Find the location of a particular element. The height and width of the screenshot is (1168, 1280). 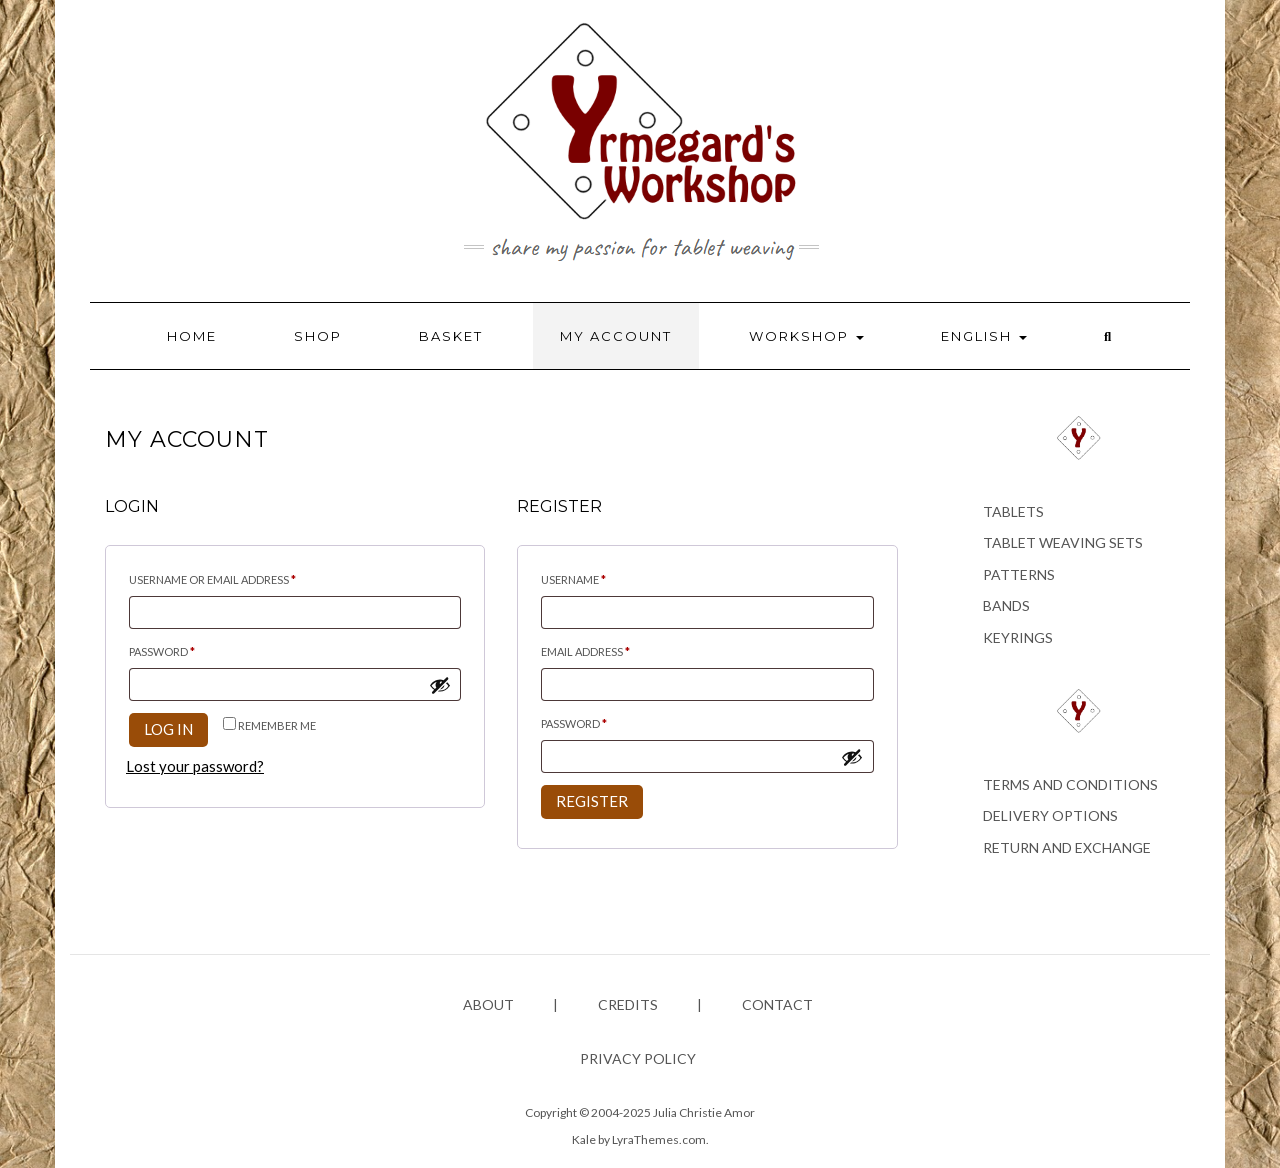

Contact is located at coordinates (777, 1004).